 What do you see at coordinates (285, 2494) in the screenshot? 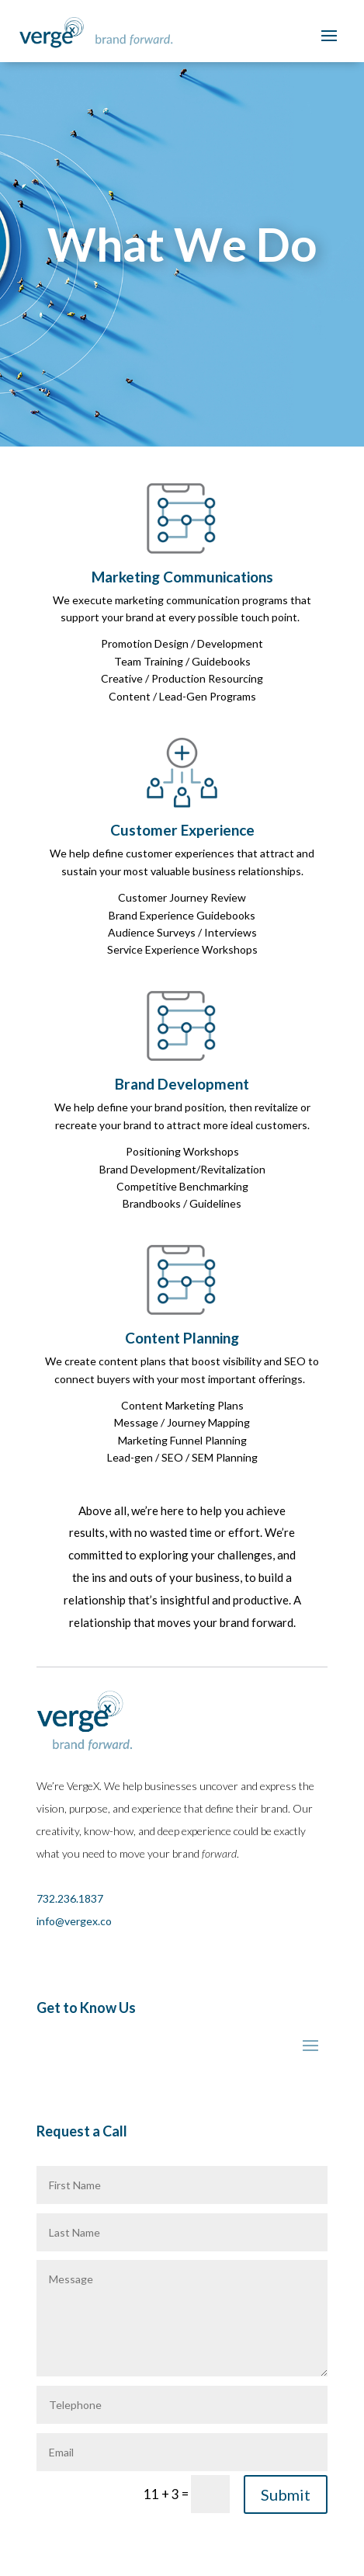
I see `Submit` at bounding box center [285, 2494].